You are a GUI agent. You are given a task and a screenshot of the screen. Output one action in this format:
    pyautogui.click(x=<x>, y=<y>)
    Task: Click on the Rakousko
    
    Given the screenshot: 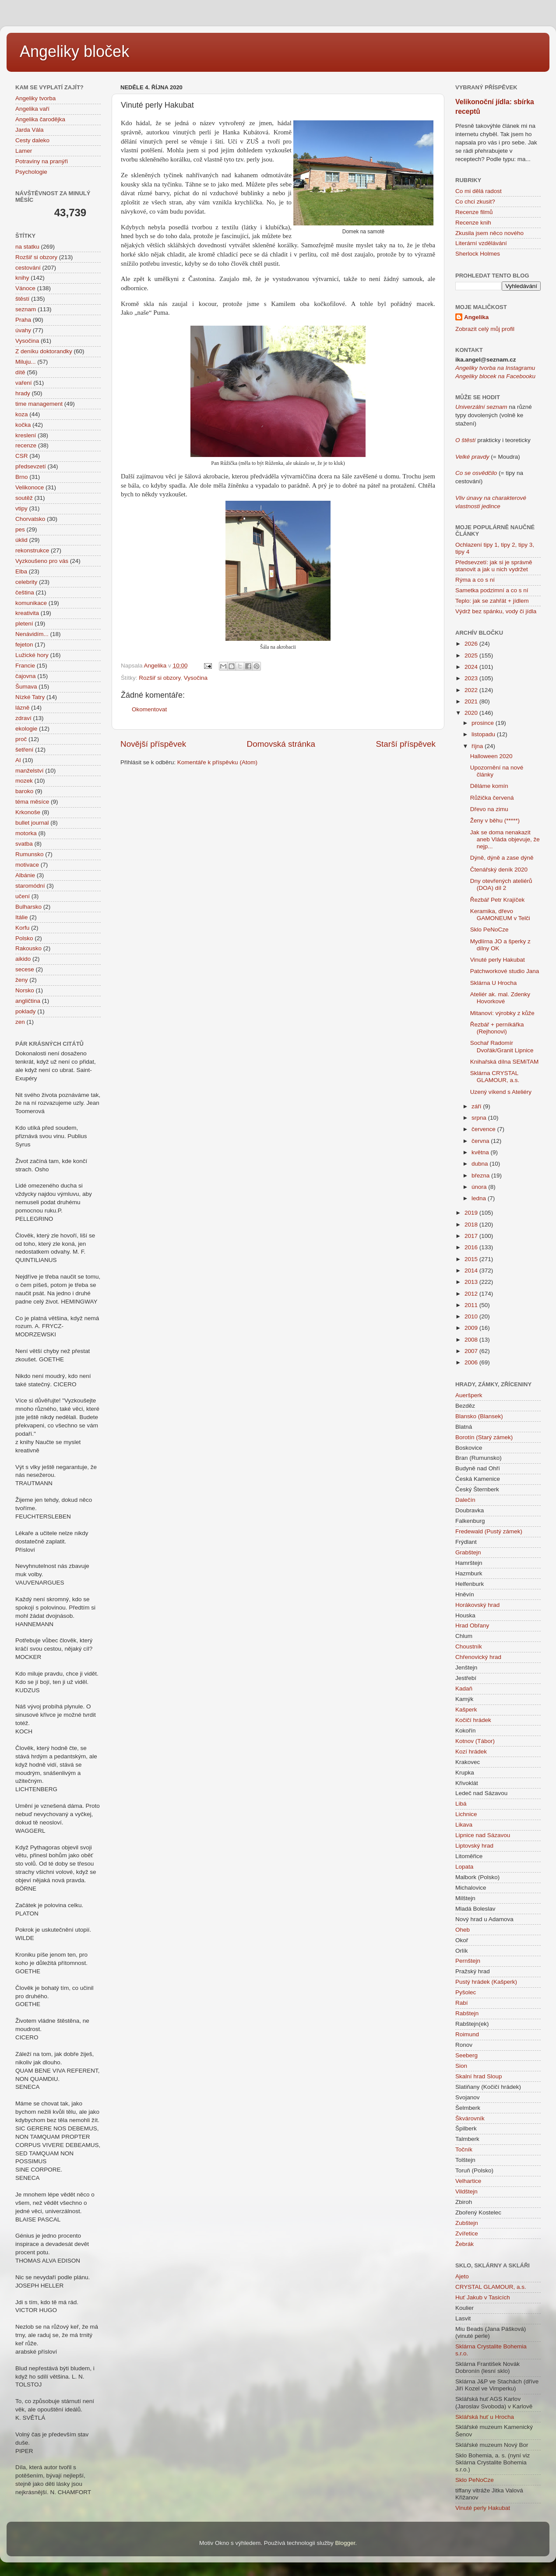 What is the action you would take?
    pyautogui.click(x=28, y=948)
    